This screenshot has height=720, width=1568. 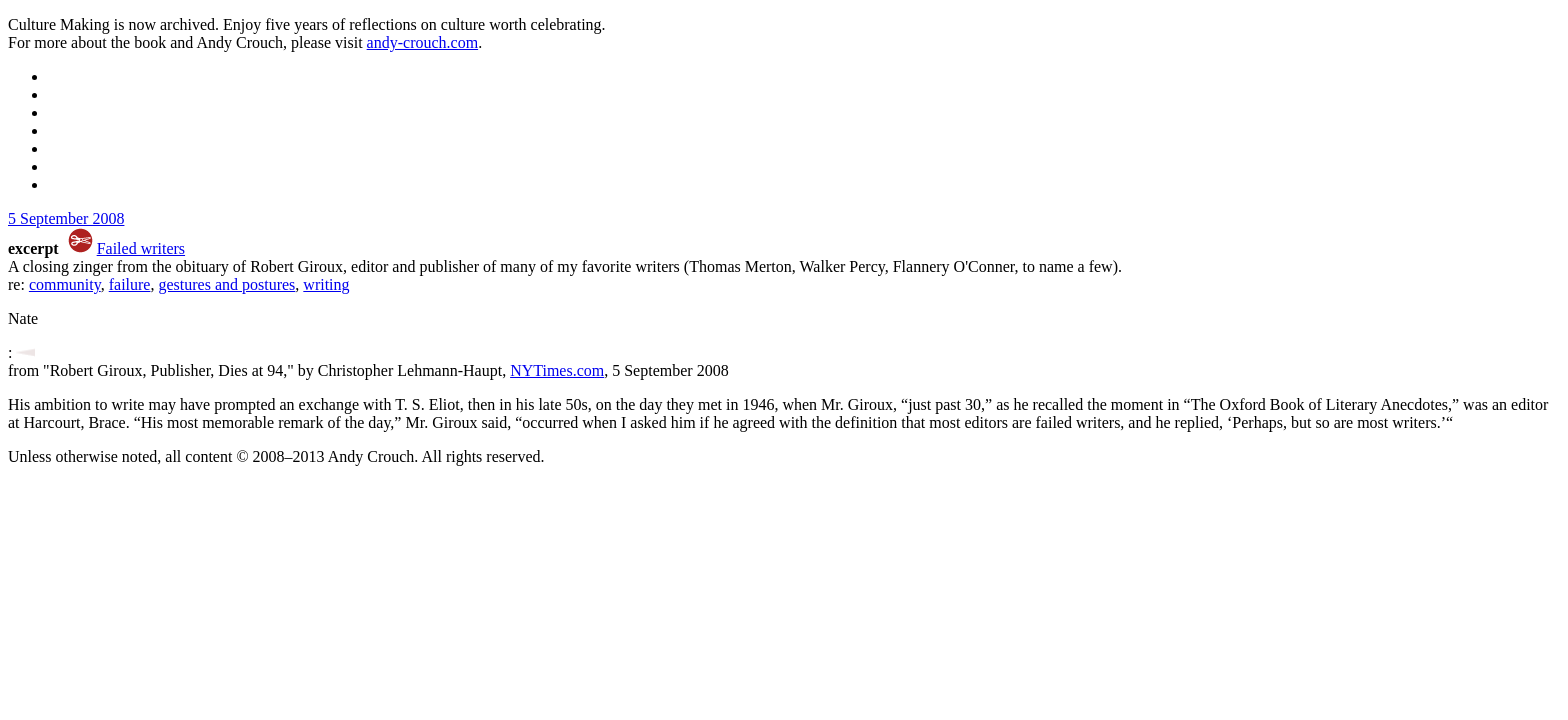 What do you see at coordinates (226, 284) in the screenshot?
I see `gestures and postures` at bounding box center [226, 284].